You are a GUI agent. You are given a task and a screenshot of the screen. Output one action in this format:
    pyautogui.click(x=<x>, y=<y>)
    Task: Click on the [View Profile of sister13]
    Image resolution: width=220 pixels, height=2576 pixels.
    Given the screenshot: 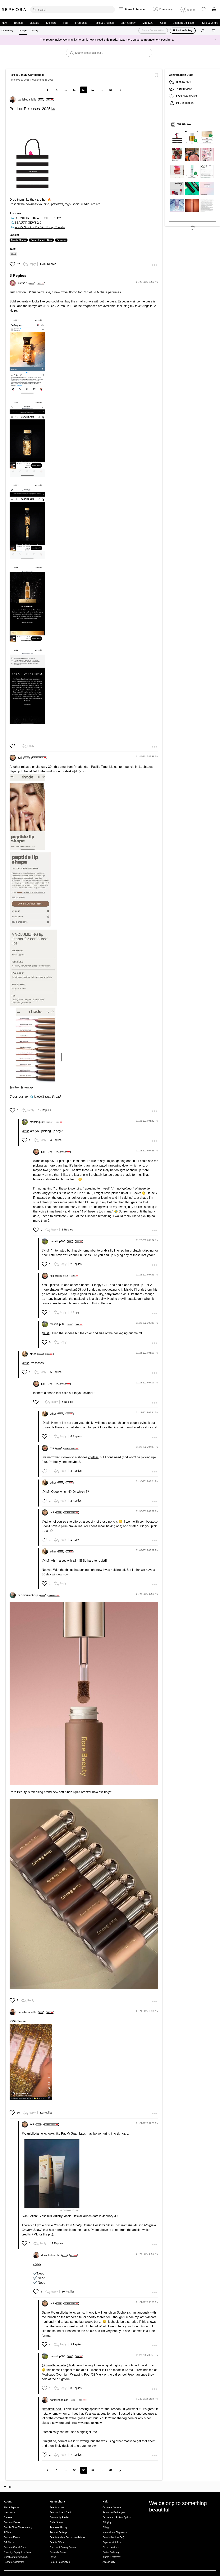 What is the action you would take?
    pyautogui.click(x=26, y=283)
    